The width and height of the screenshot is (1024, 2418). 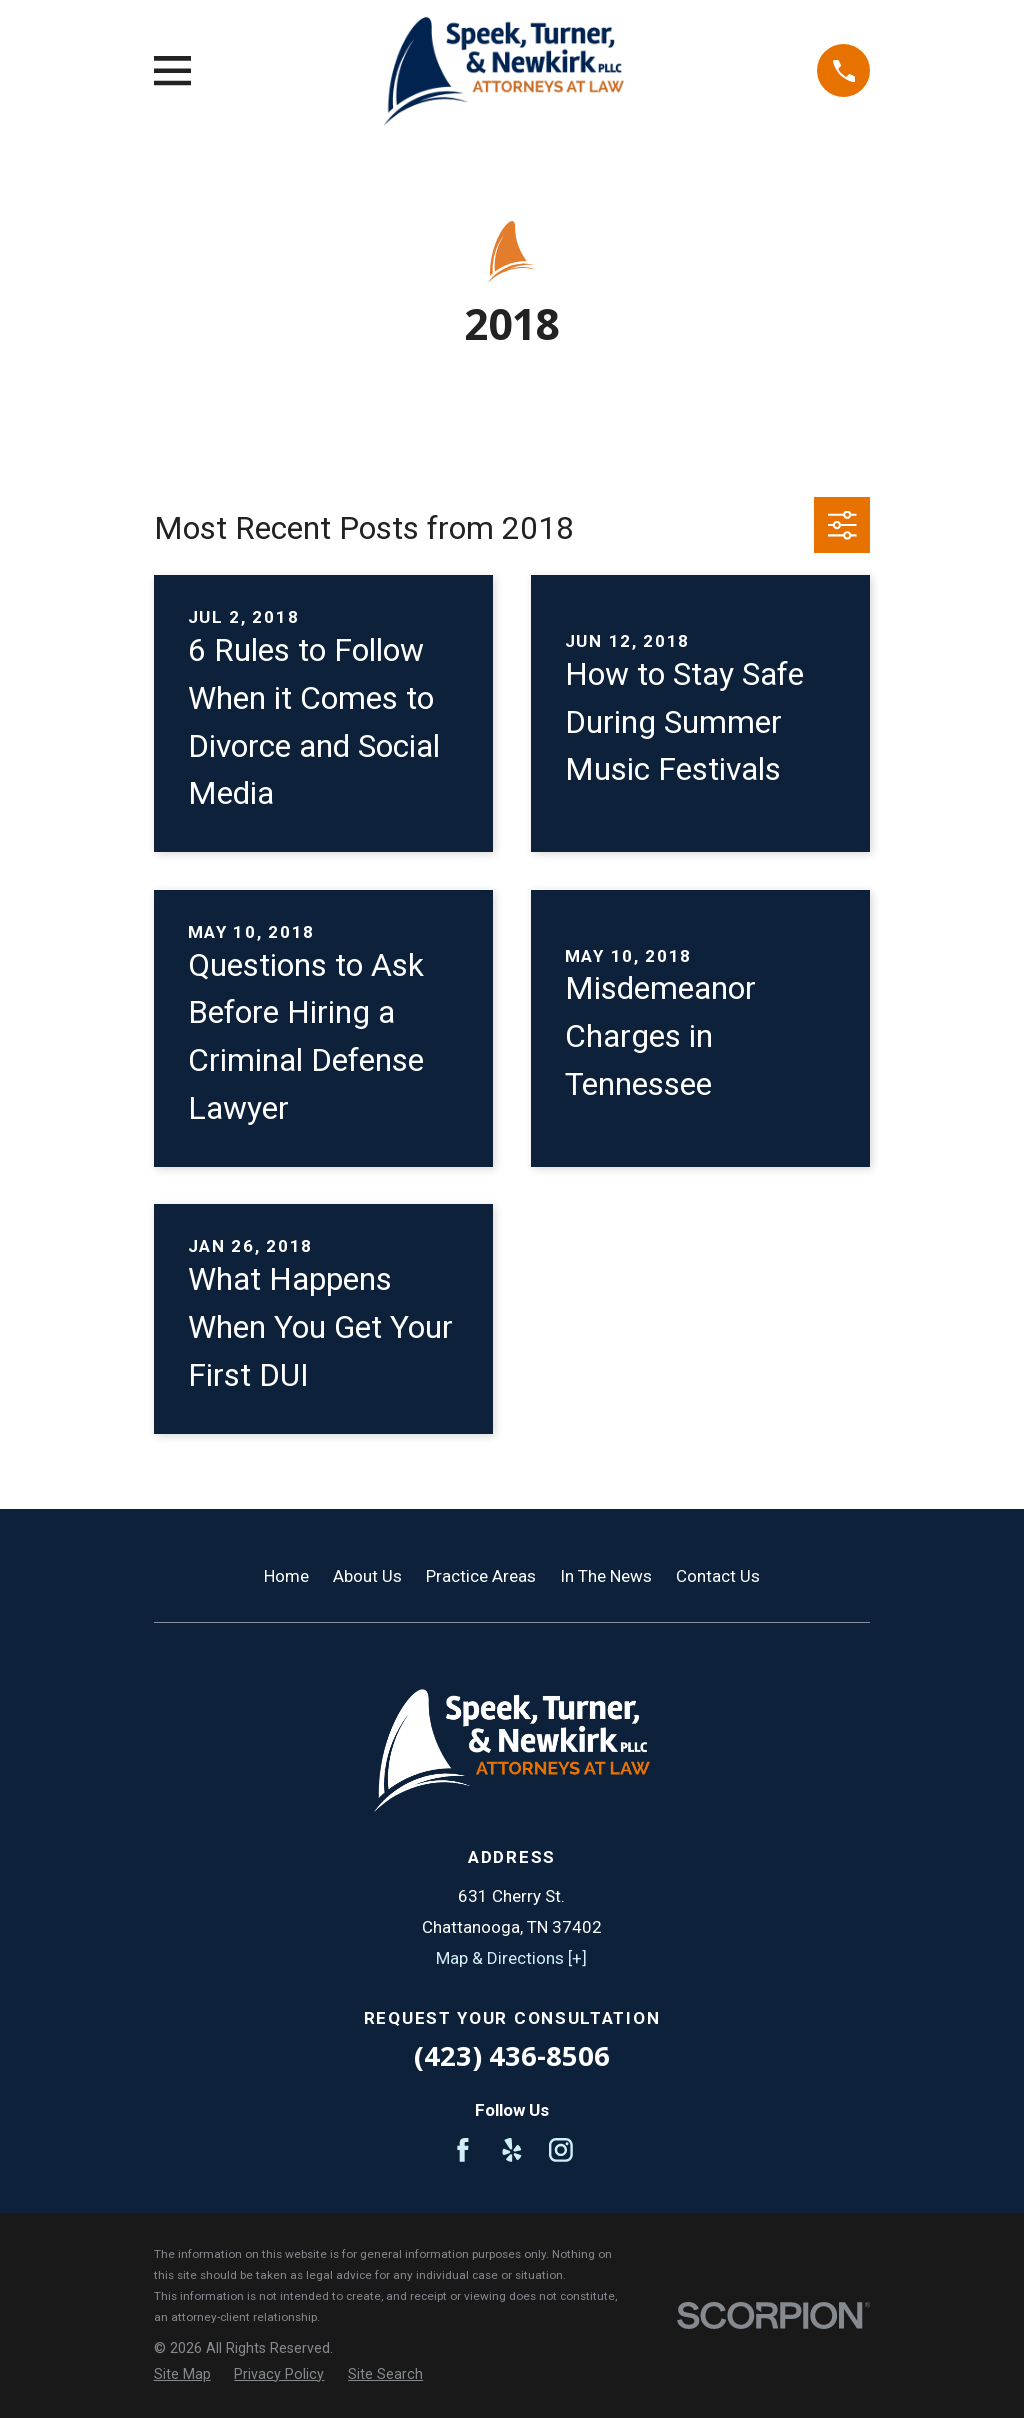 What do you see at coordinates (561, 2150) in the screenshot?
I see `[Instagram]` at bounding box center [561, 2150].